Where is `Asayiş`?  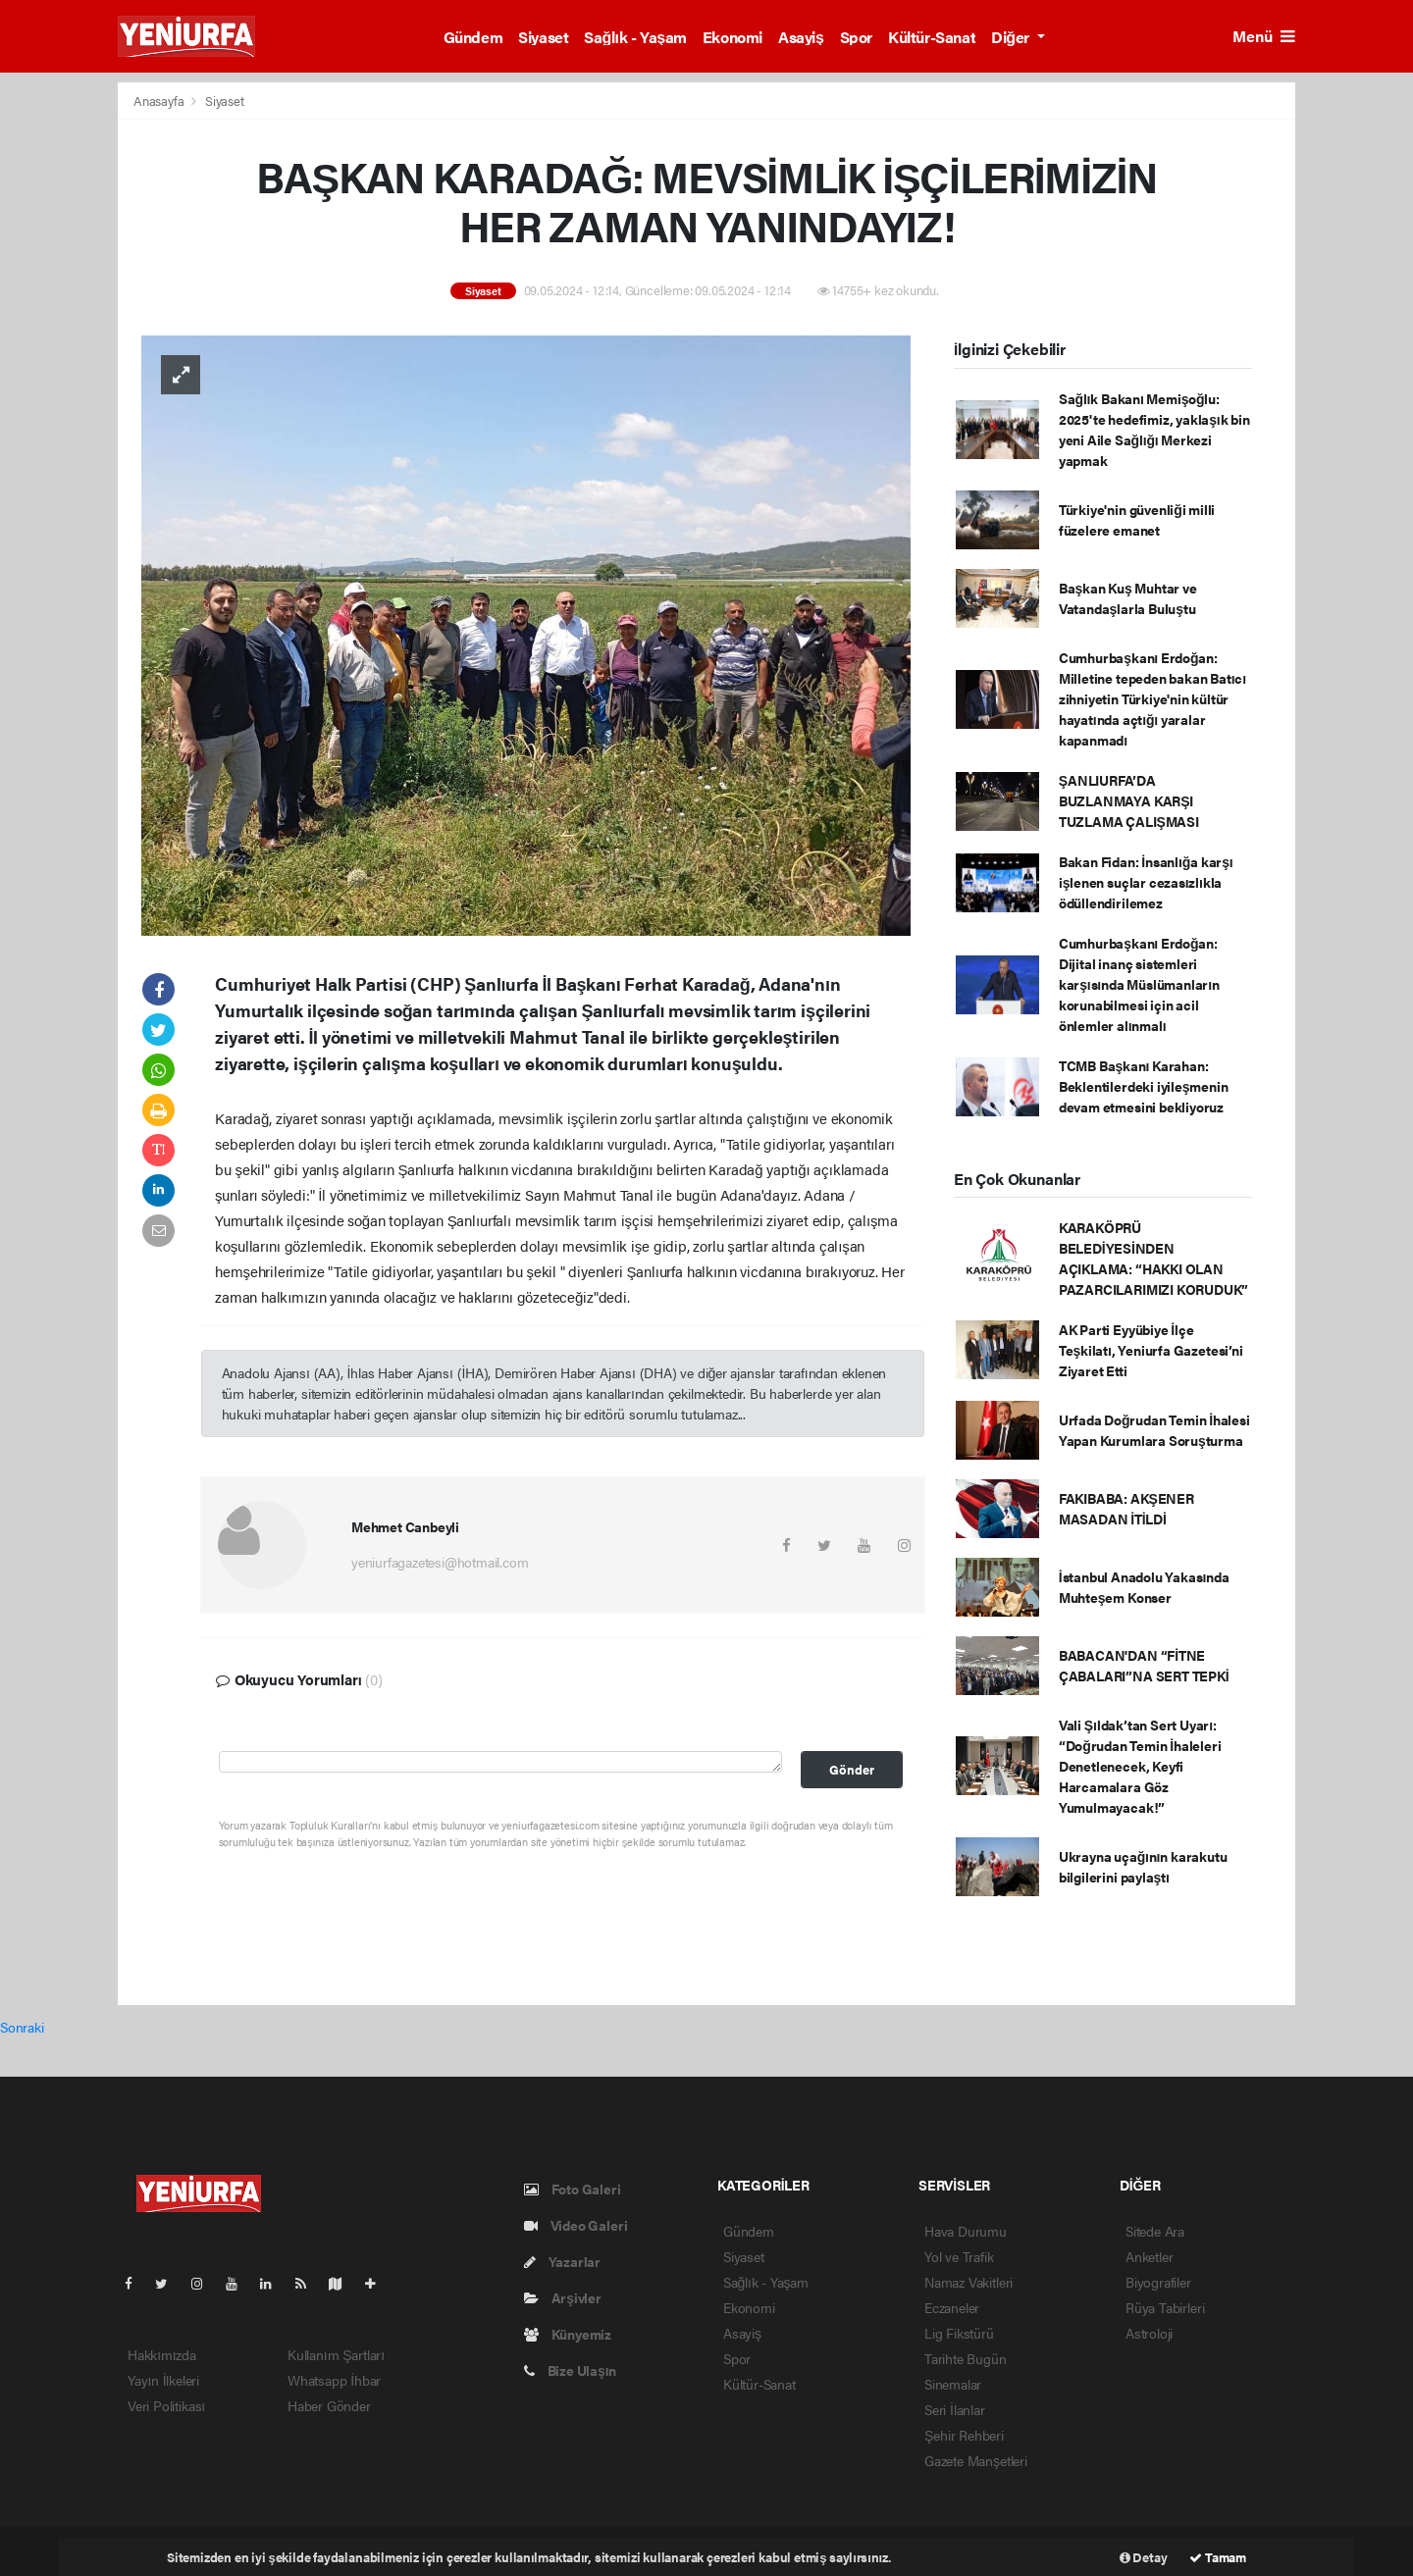
Asayiş is located at coordinates (801, 37).